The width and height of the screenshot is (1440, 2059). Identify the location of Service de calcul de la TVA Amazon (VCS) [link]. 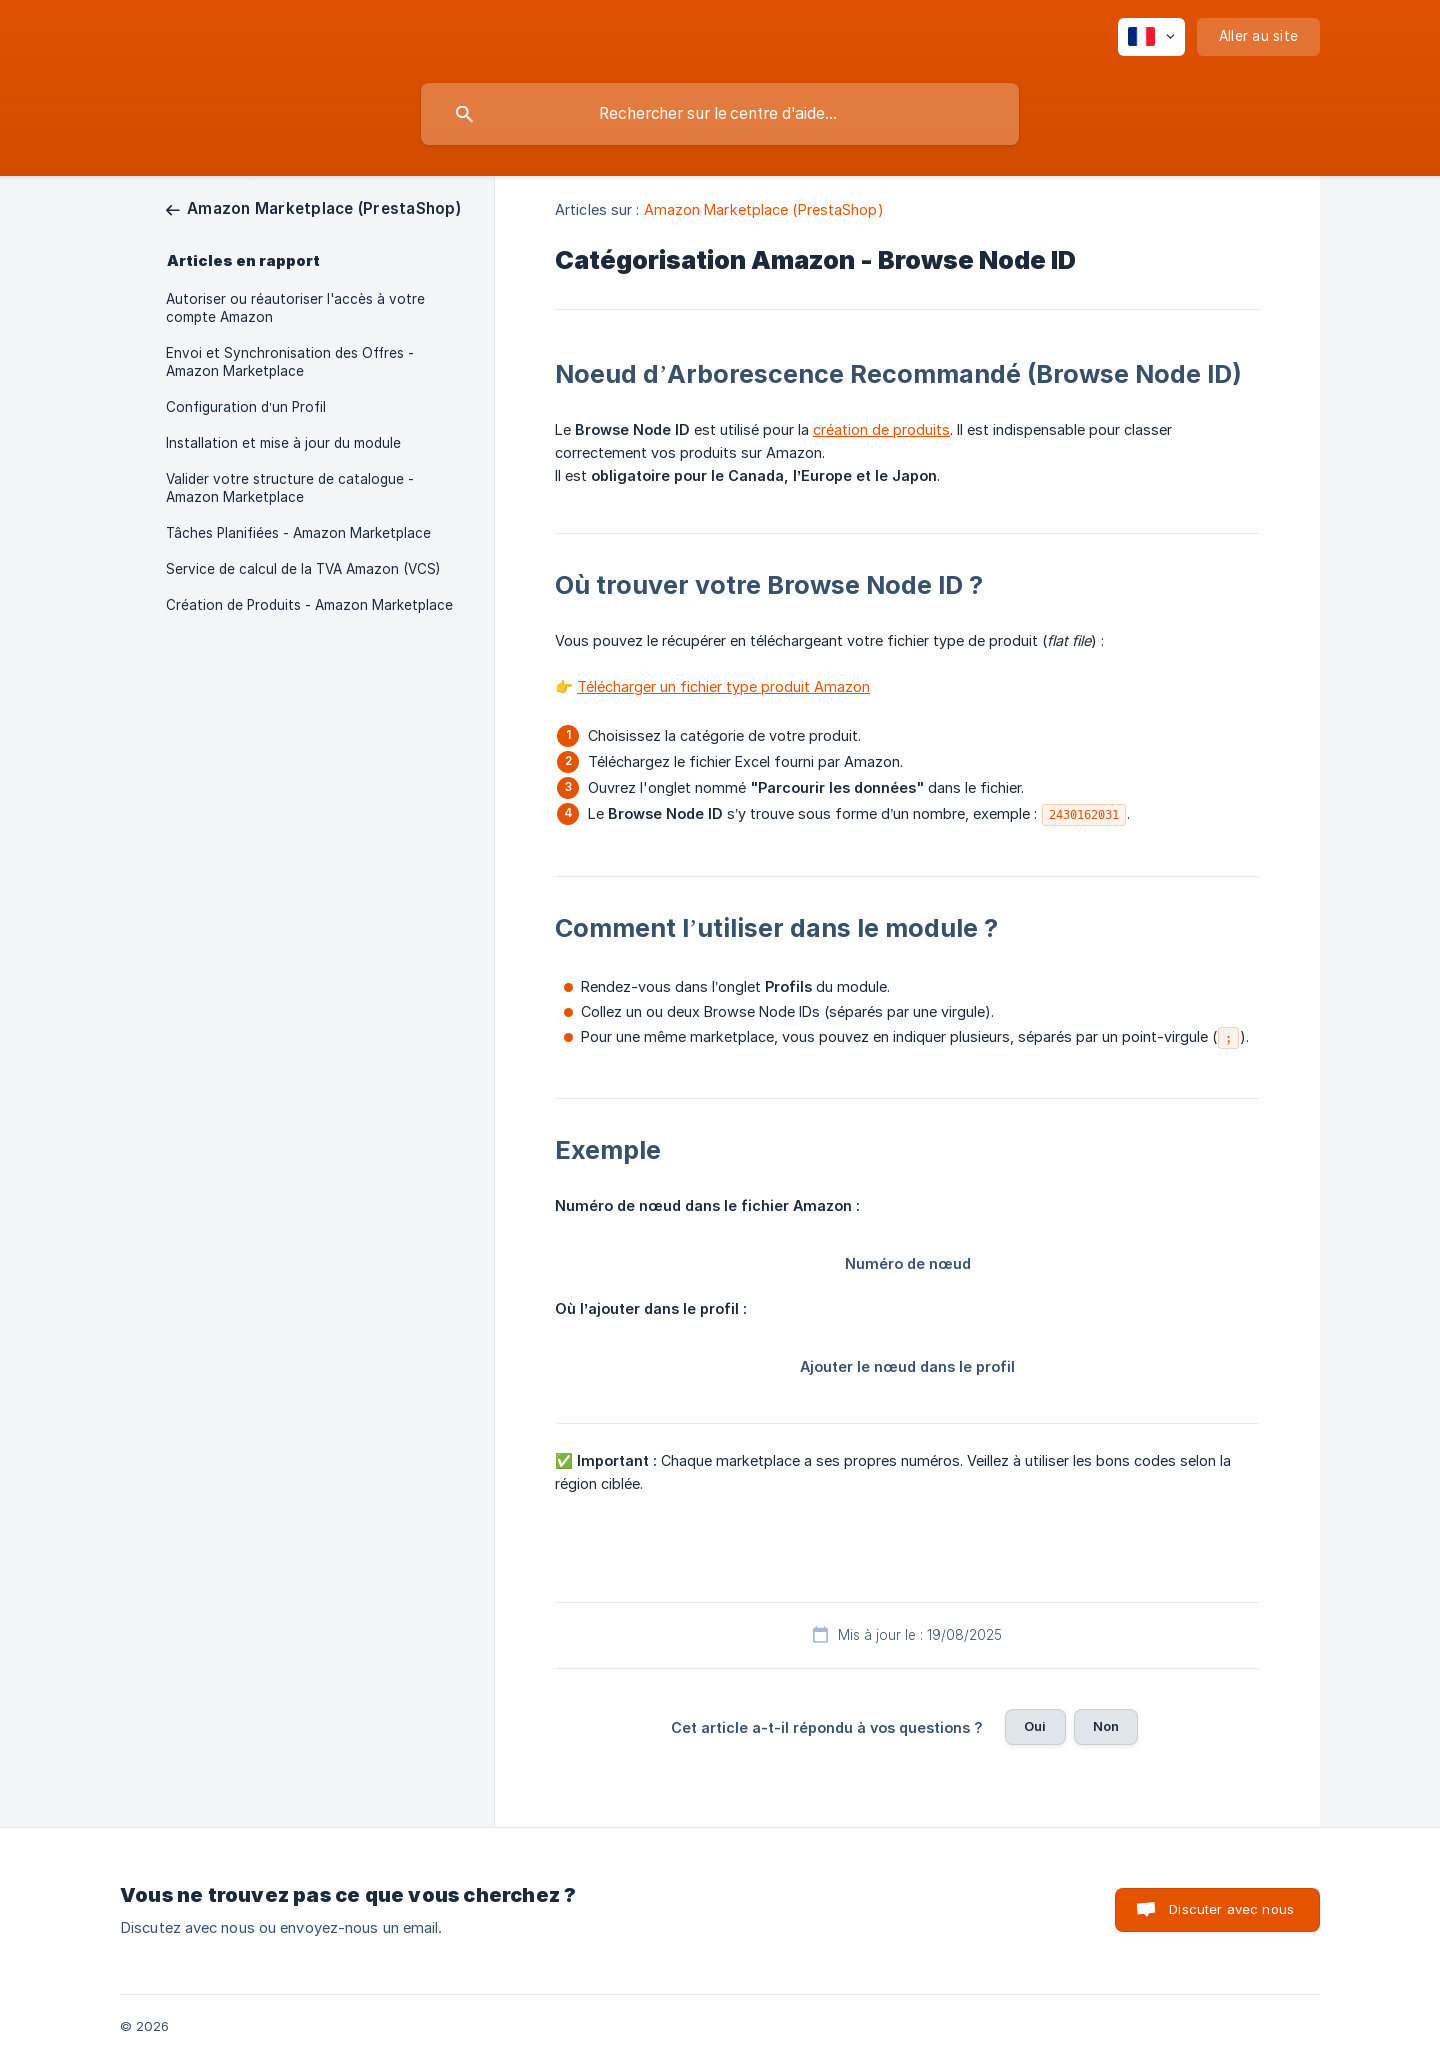
(303, 569).